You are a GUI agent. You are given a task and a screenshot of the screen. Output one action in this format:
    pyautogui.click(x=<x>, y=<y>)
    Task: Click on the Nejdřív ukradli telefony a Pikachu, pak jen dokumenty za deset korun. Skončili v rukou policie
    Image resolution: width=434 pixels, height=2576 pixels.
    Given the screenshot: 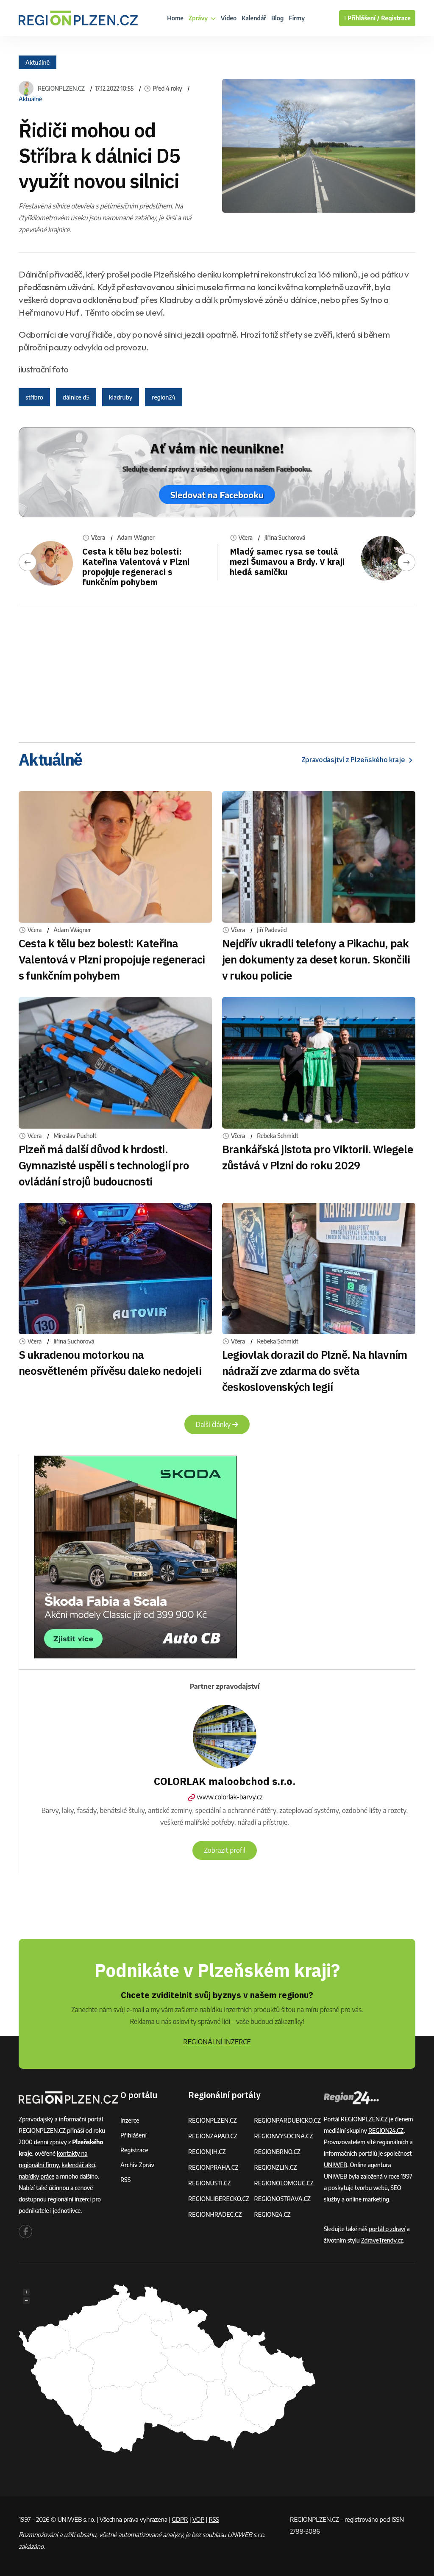 What is the action you would take?
    pyautogui.click(x=316, y=959)
    